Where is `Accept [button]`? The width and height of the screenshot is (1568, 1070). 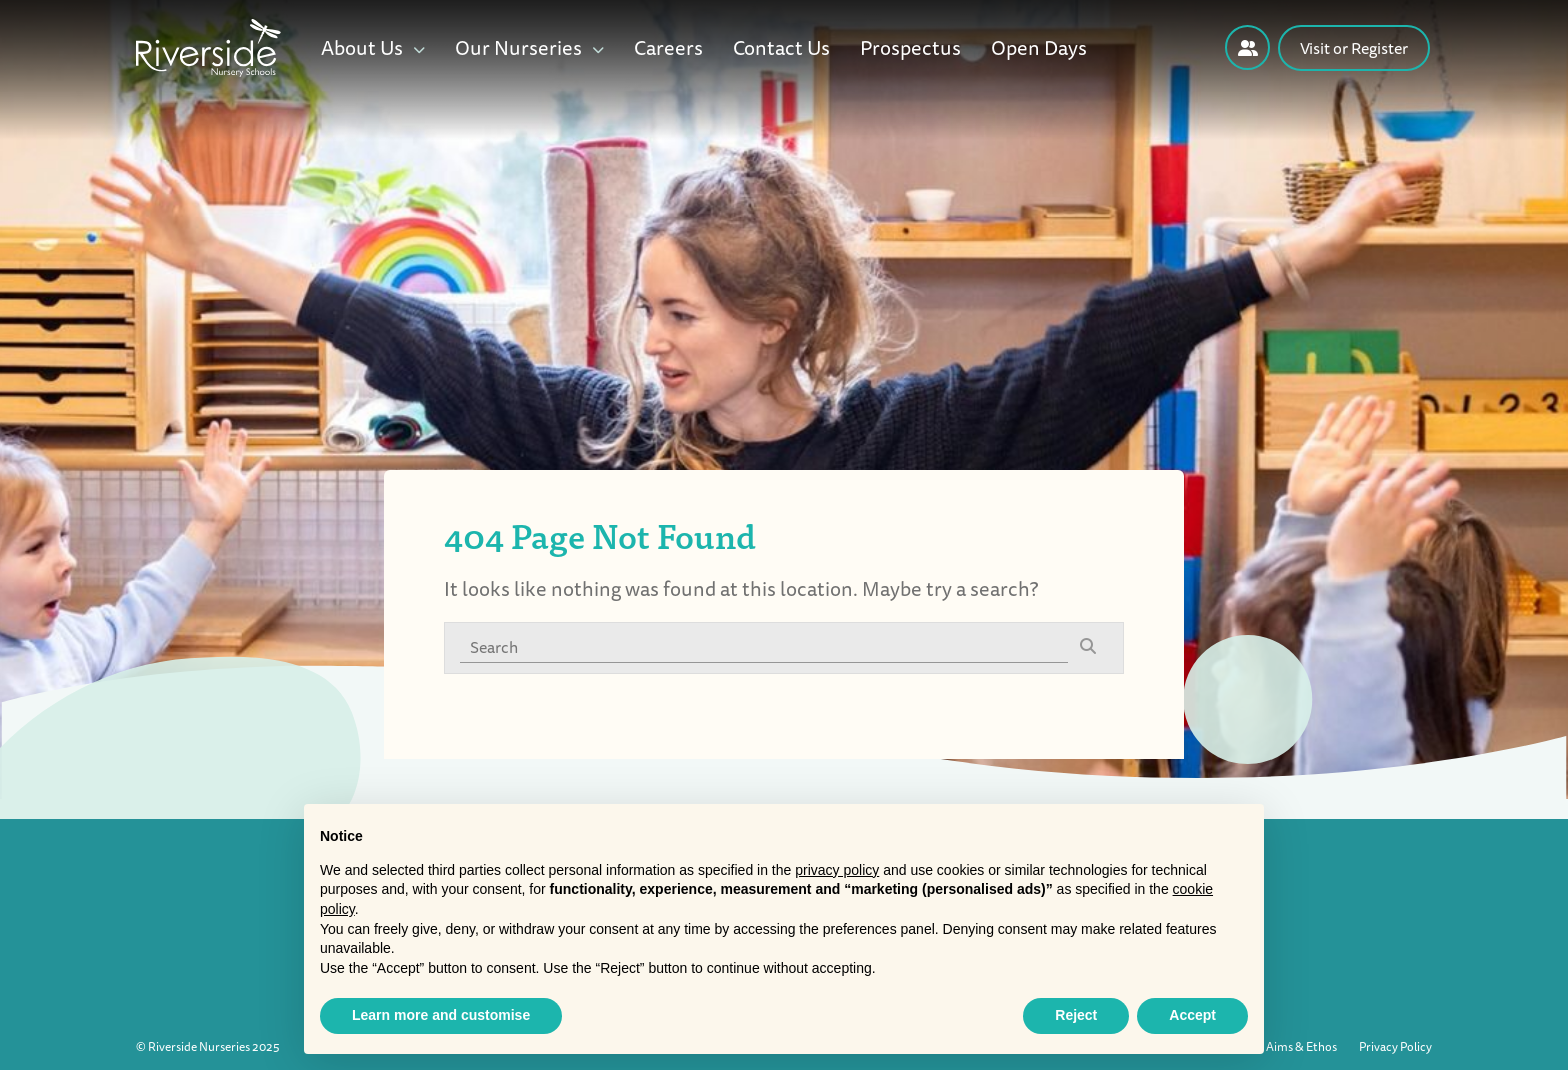
Accept [button] is located at coordinates (1192, 1015).